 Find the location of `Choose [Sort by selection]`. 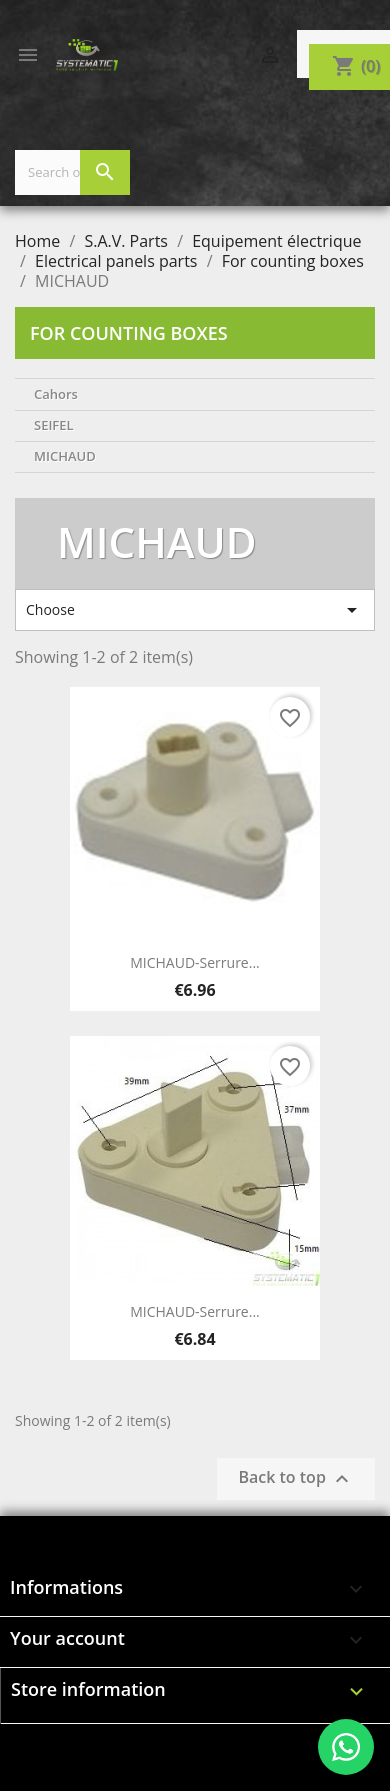

Choose [Sort by selection] is located at coordinates (195, 610).